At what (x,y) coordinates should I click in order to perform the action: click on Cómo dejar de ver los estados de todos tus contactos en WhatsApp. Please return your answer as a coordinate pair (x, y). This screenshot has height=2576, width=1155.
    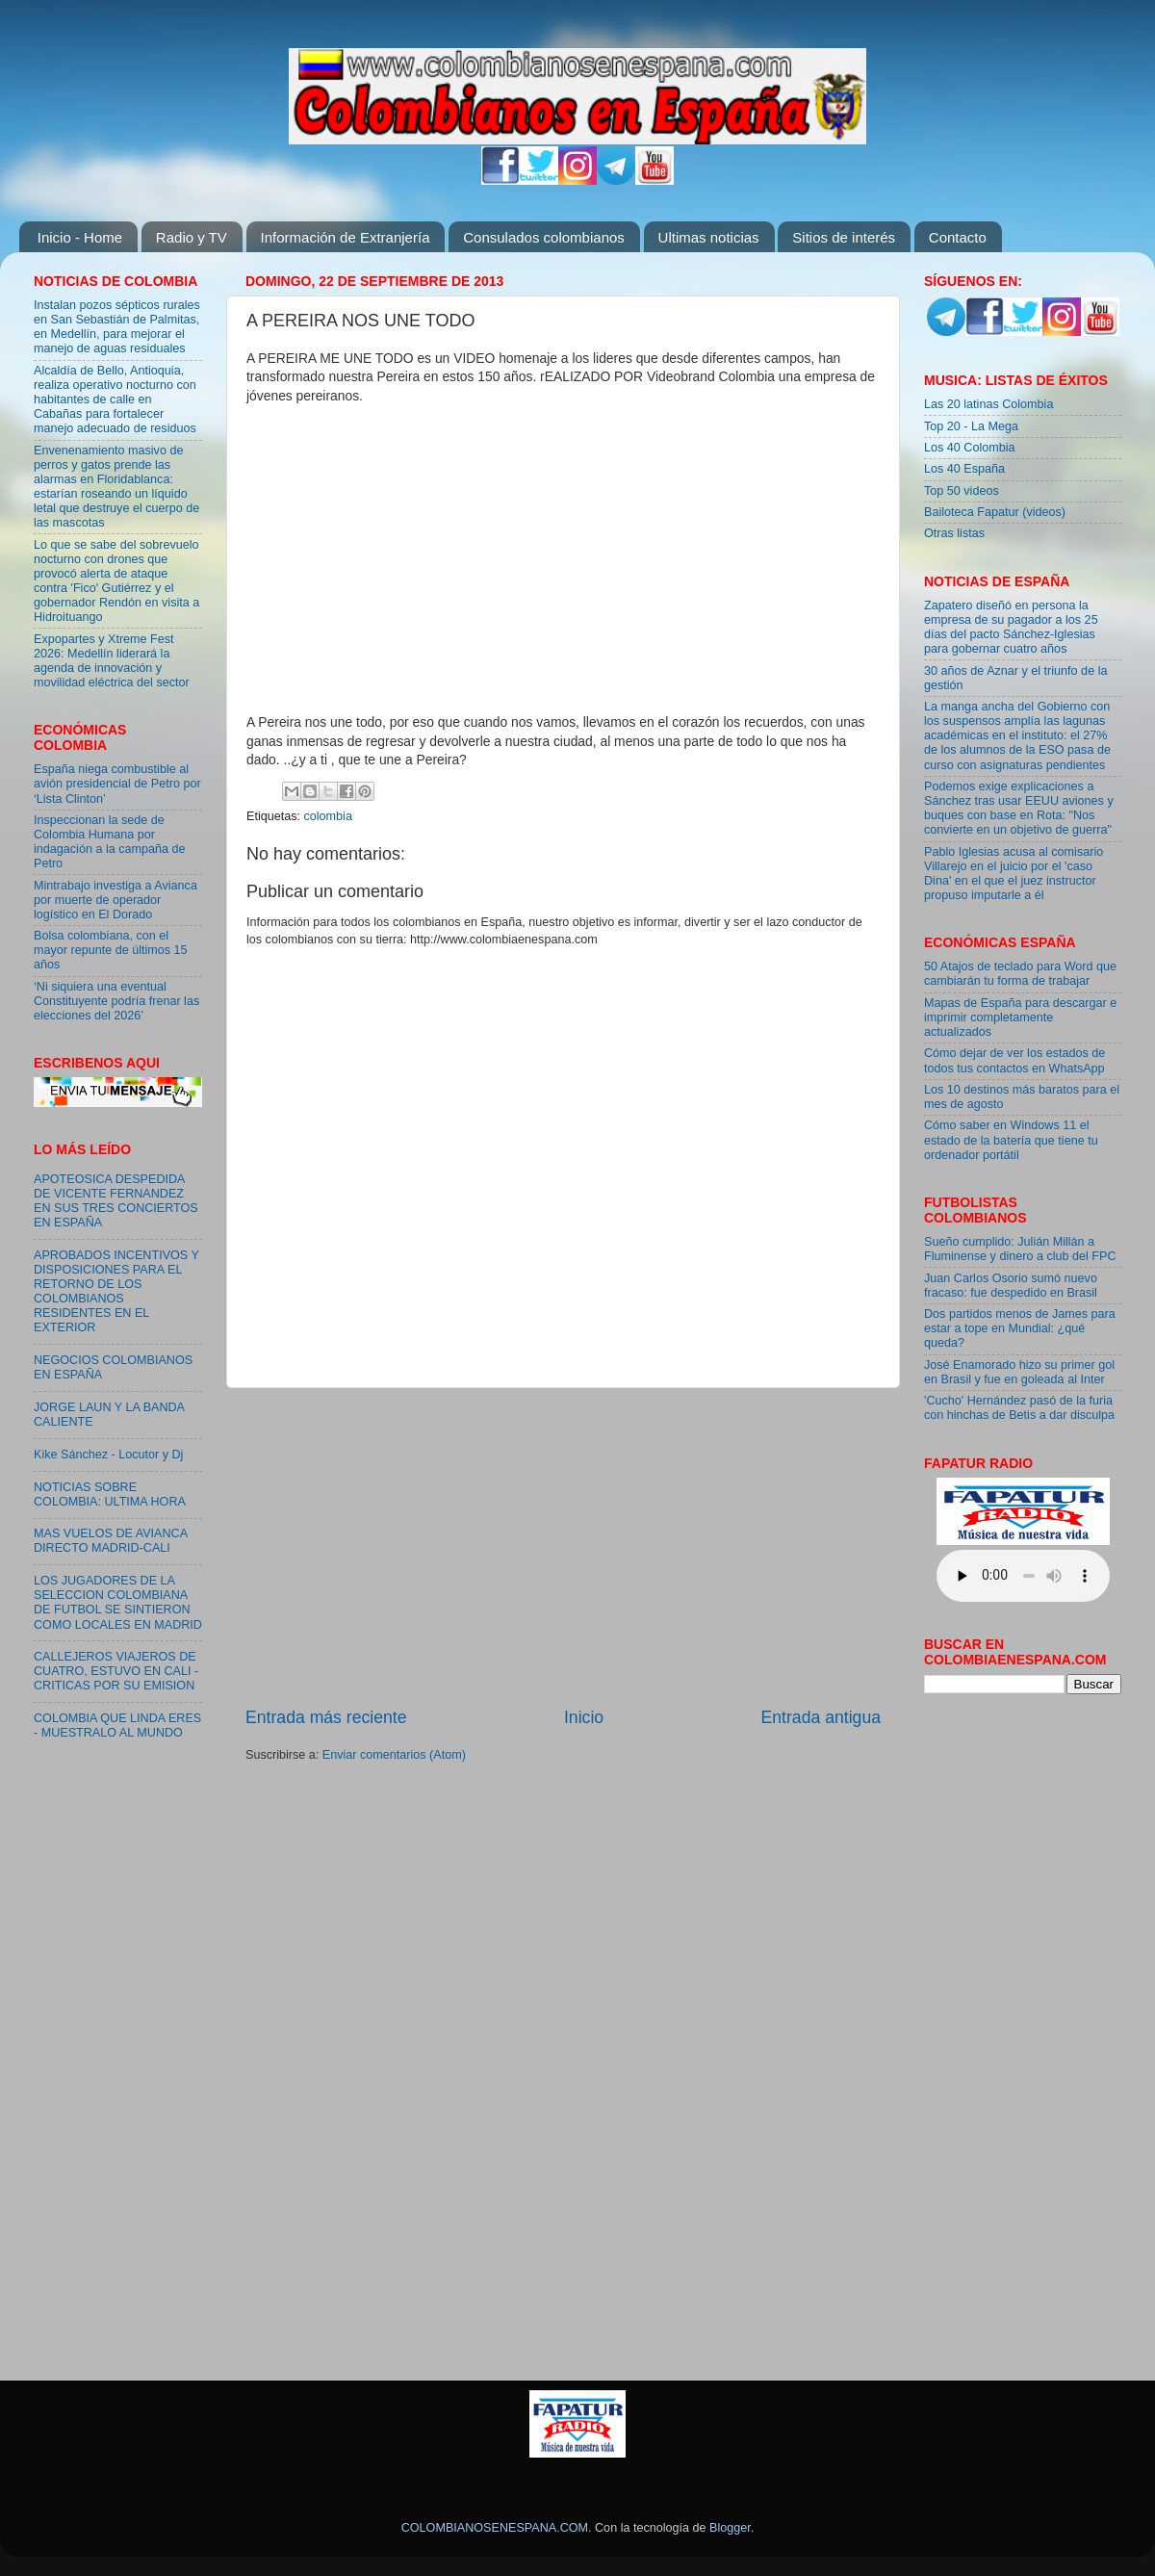
    Looking at the image, I should click on (1014, 1060).